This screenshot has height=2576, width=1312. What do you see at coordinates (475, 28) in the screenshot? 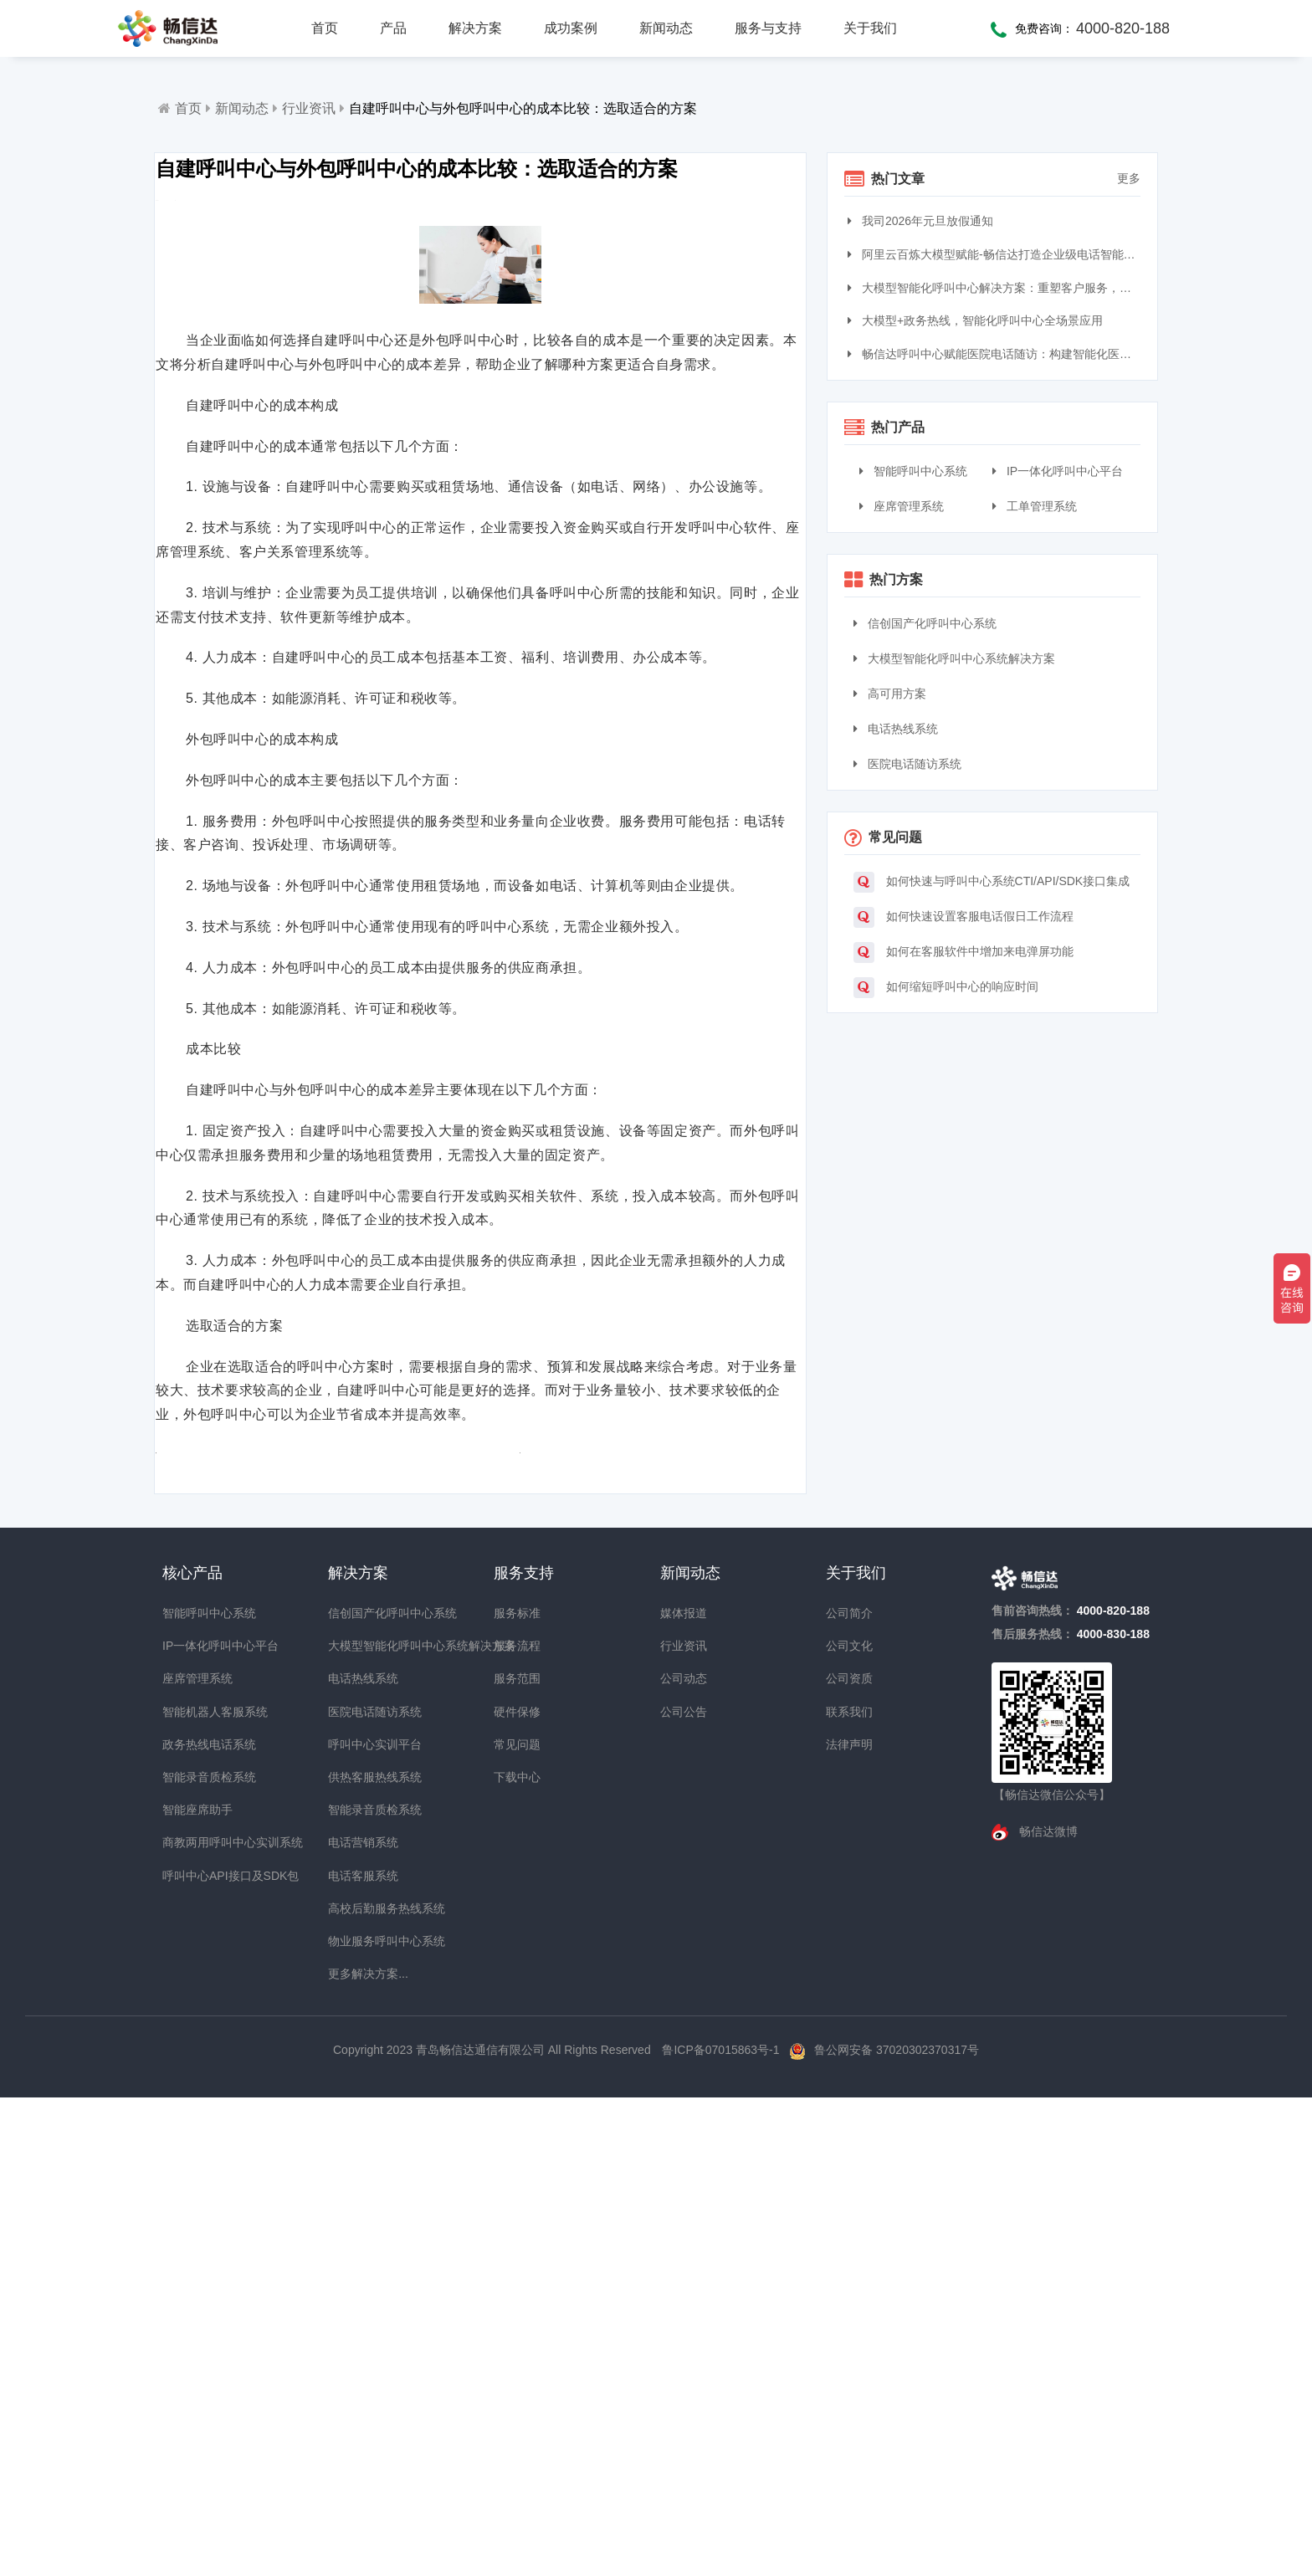
I see `解决方案` at bounding box center [475, 28].